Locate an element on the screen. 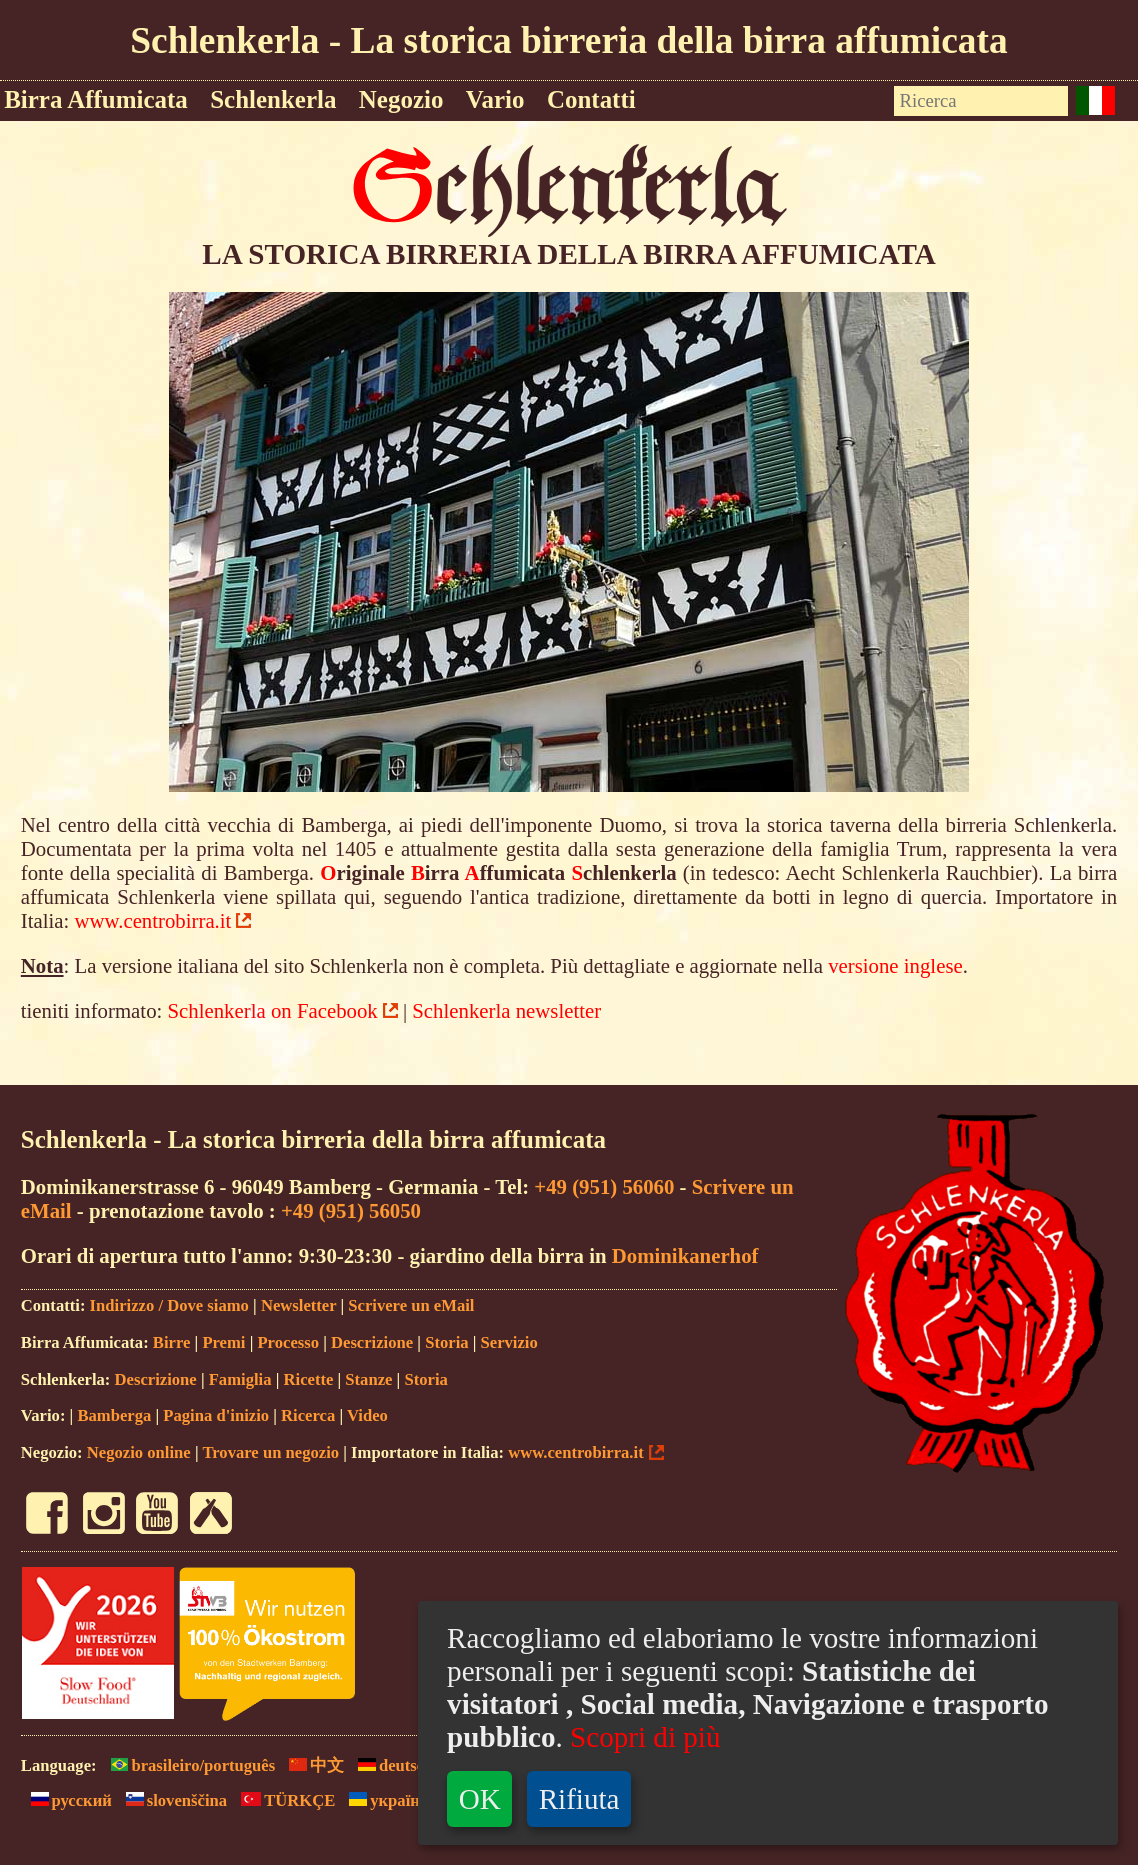 The image size is (1138, 1865). Ricette is located at coordinates (309, 1379).